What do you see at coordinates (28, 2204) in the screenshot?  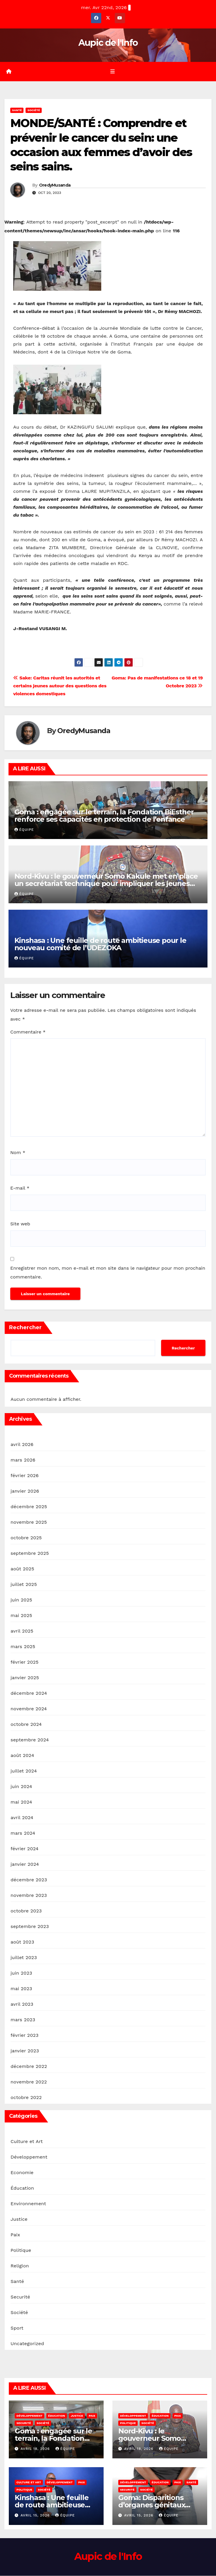 I see `Environnement` at bounding box center [28, 2204].